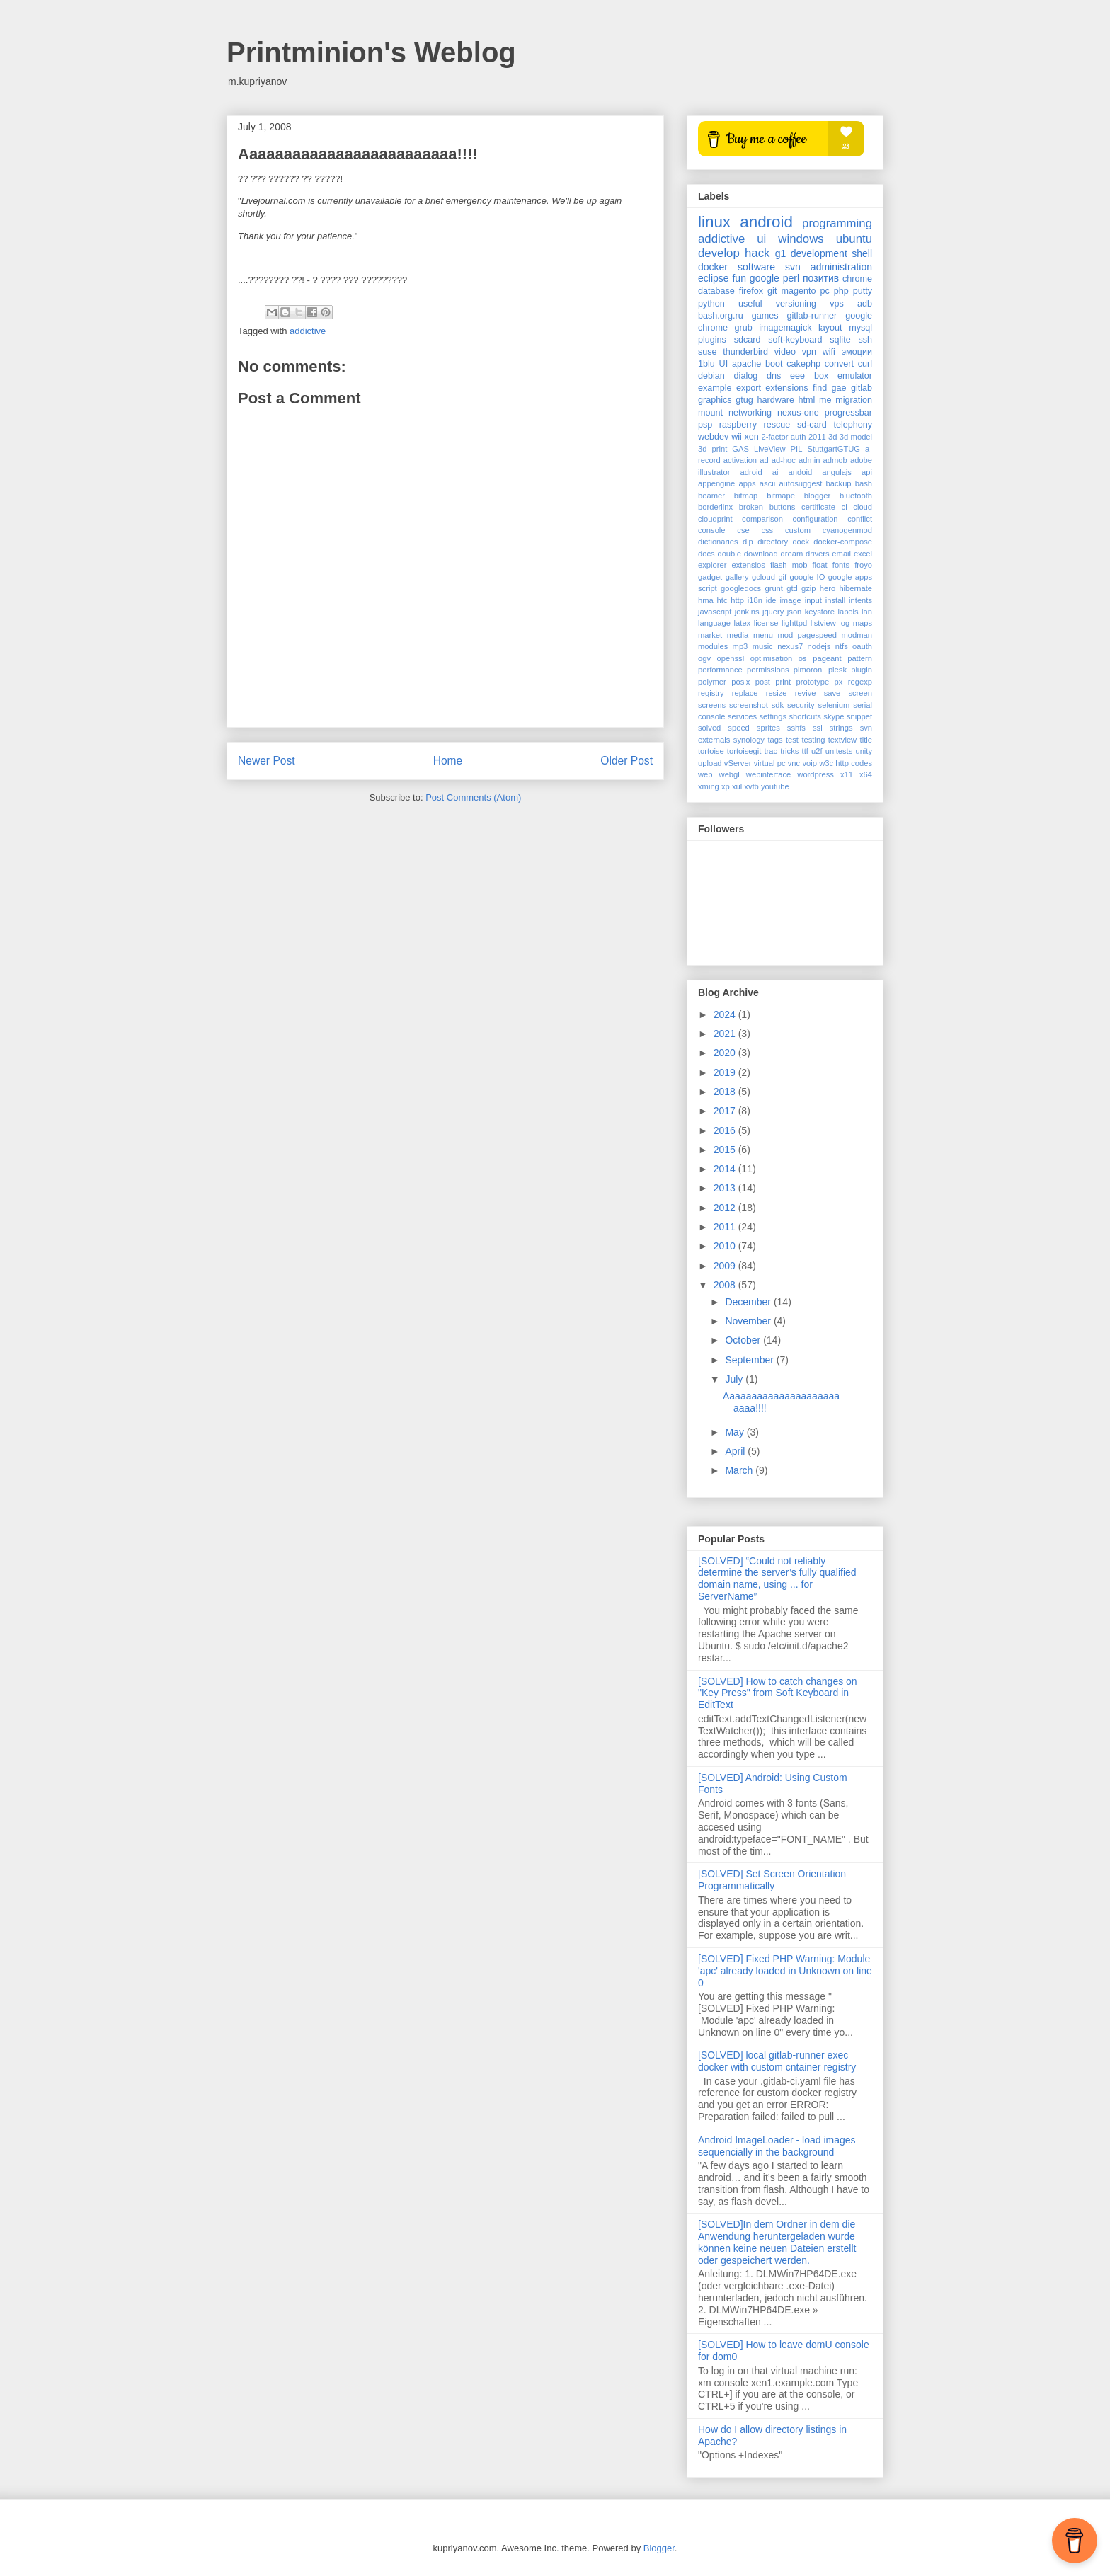 This screenshot has height=2576, width=1110. What do you see at coordinates (859, 716) in the screenshot?
I see `snippet` at bounding box center [859, 716].